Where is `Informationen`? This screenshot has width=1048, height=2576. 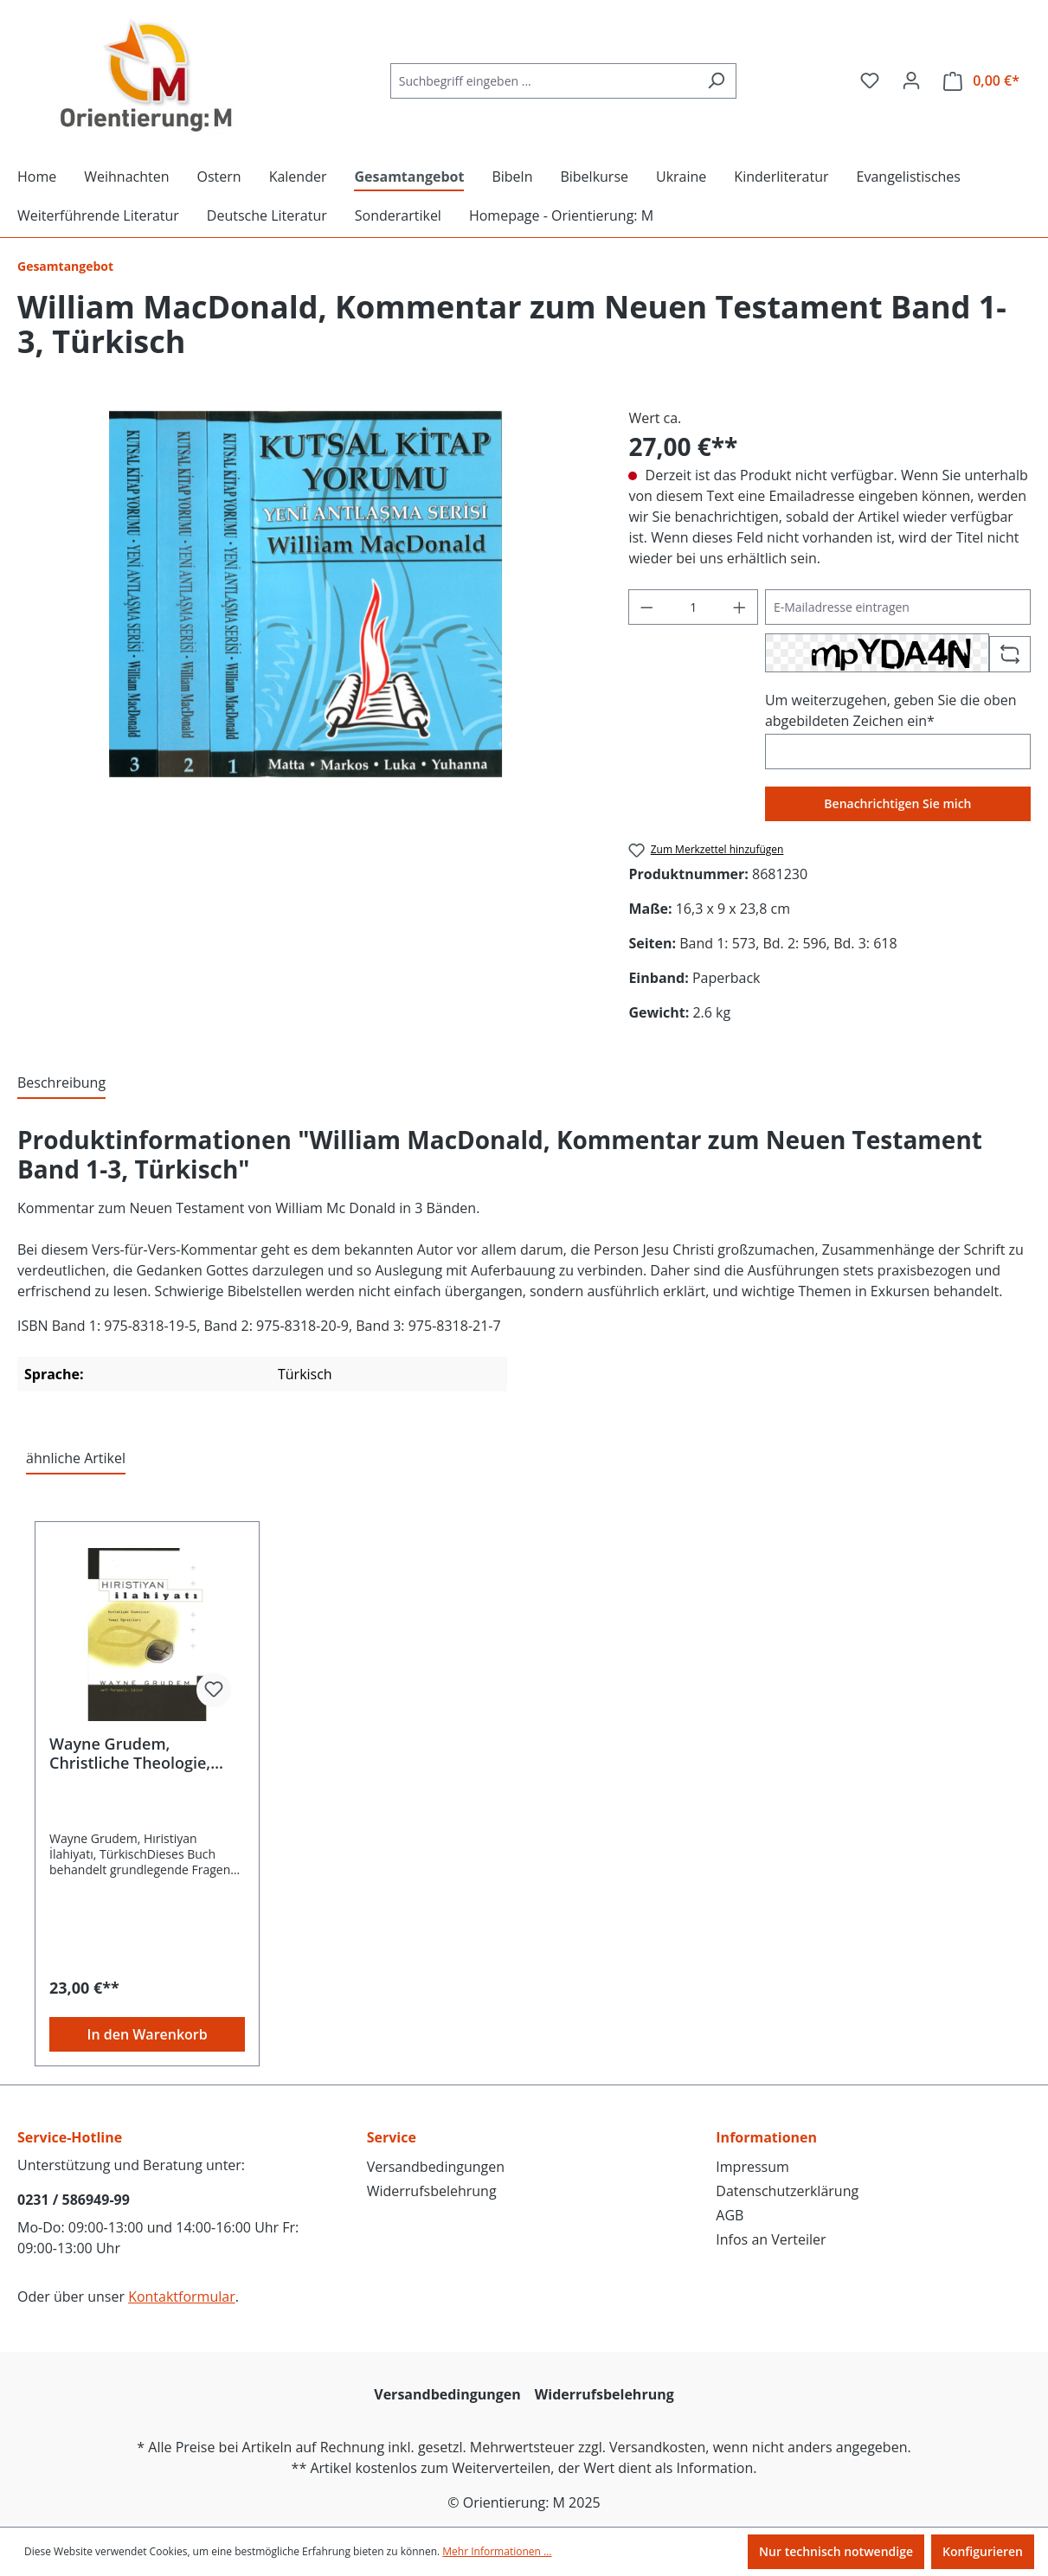
Informationen is located at coordinates (766, 2137).